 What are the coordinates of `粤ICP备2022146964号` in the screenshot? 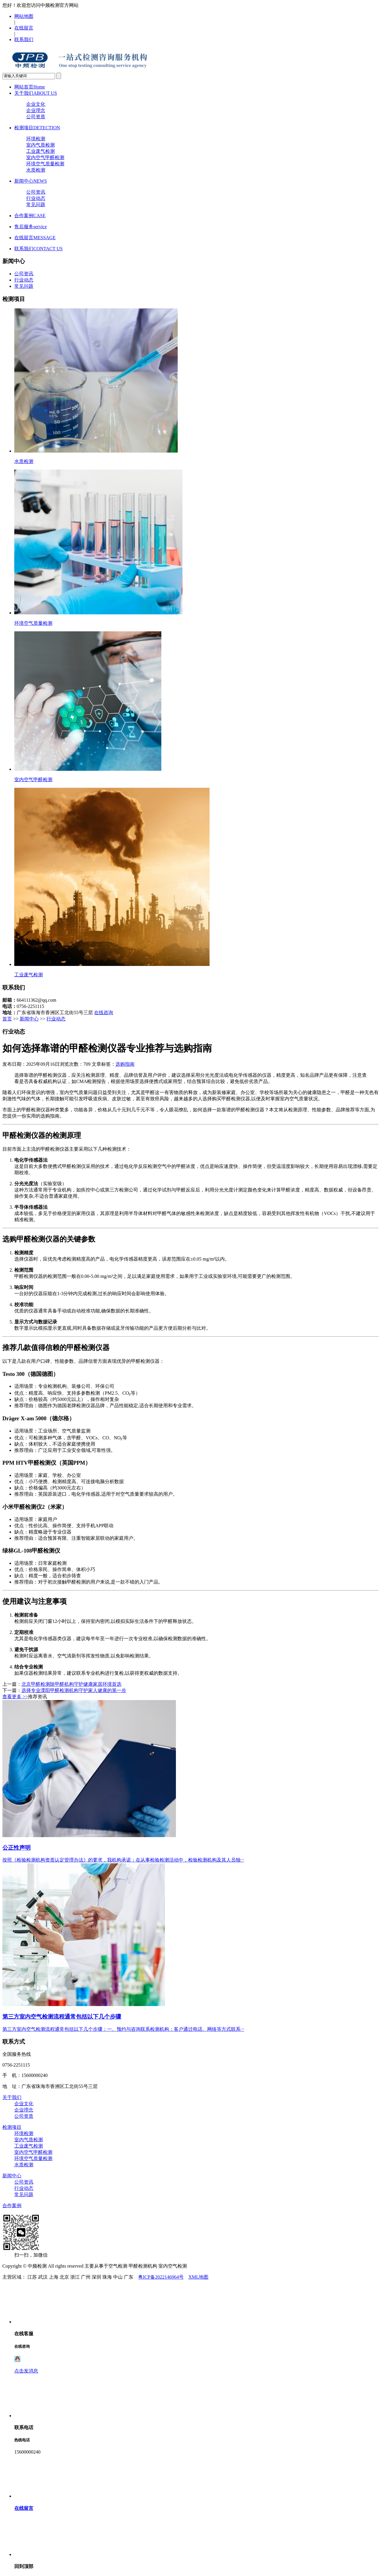 It's located at (161, 2277).